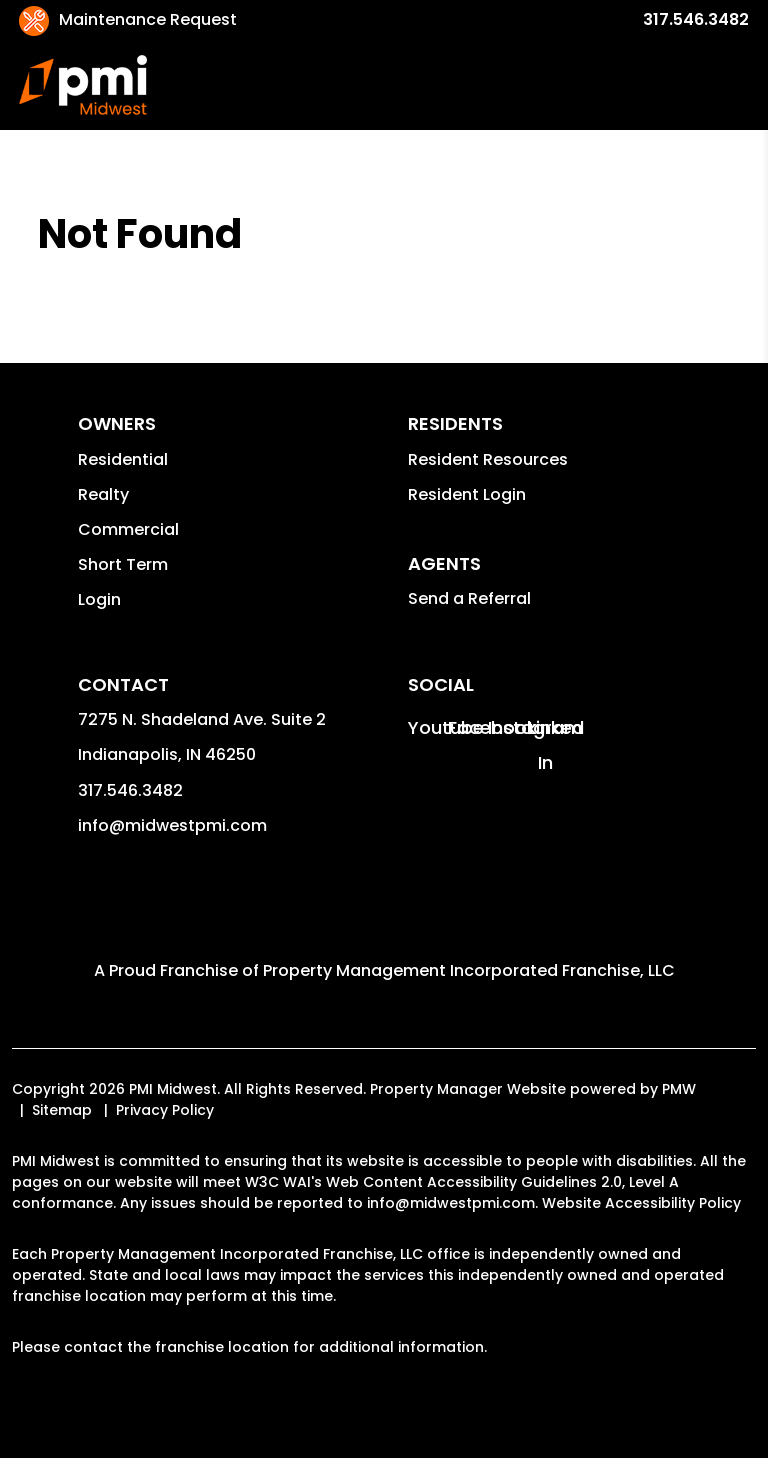  I want to click on Sitemap, so click(62, 1110).